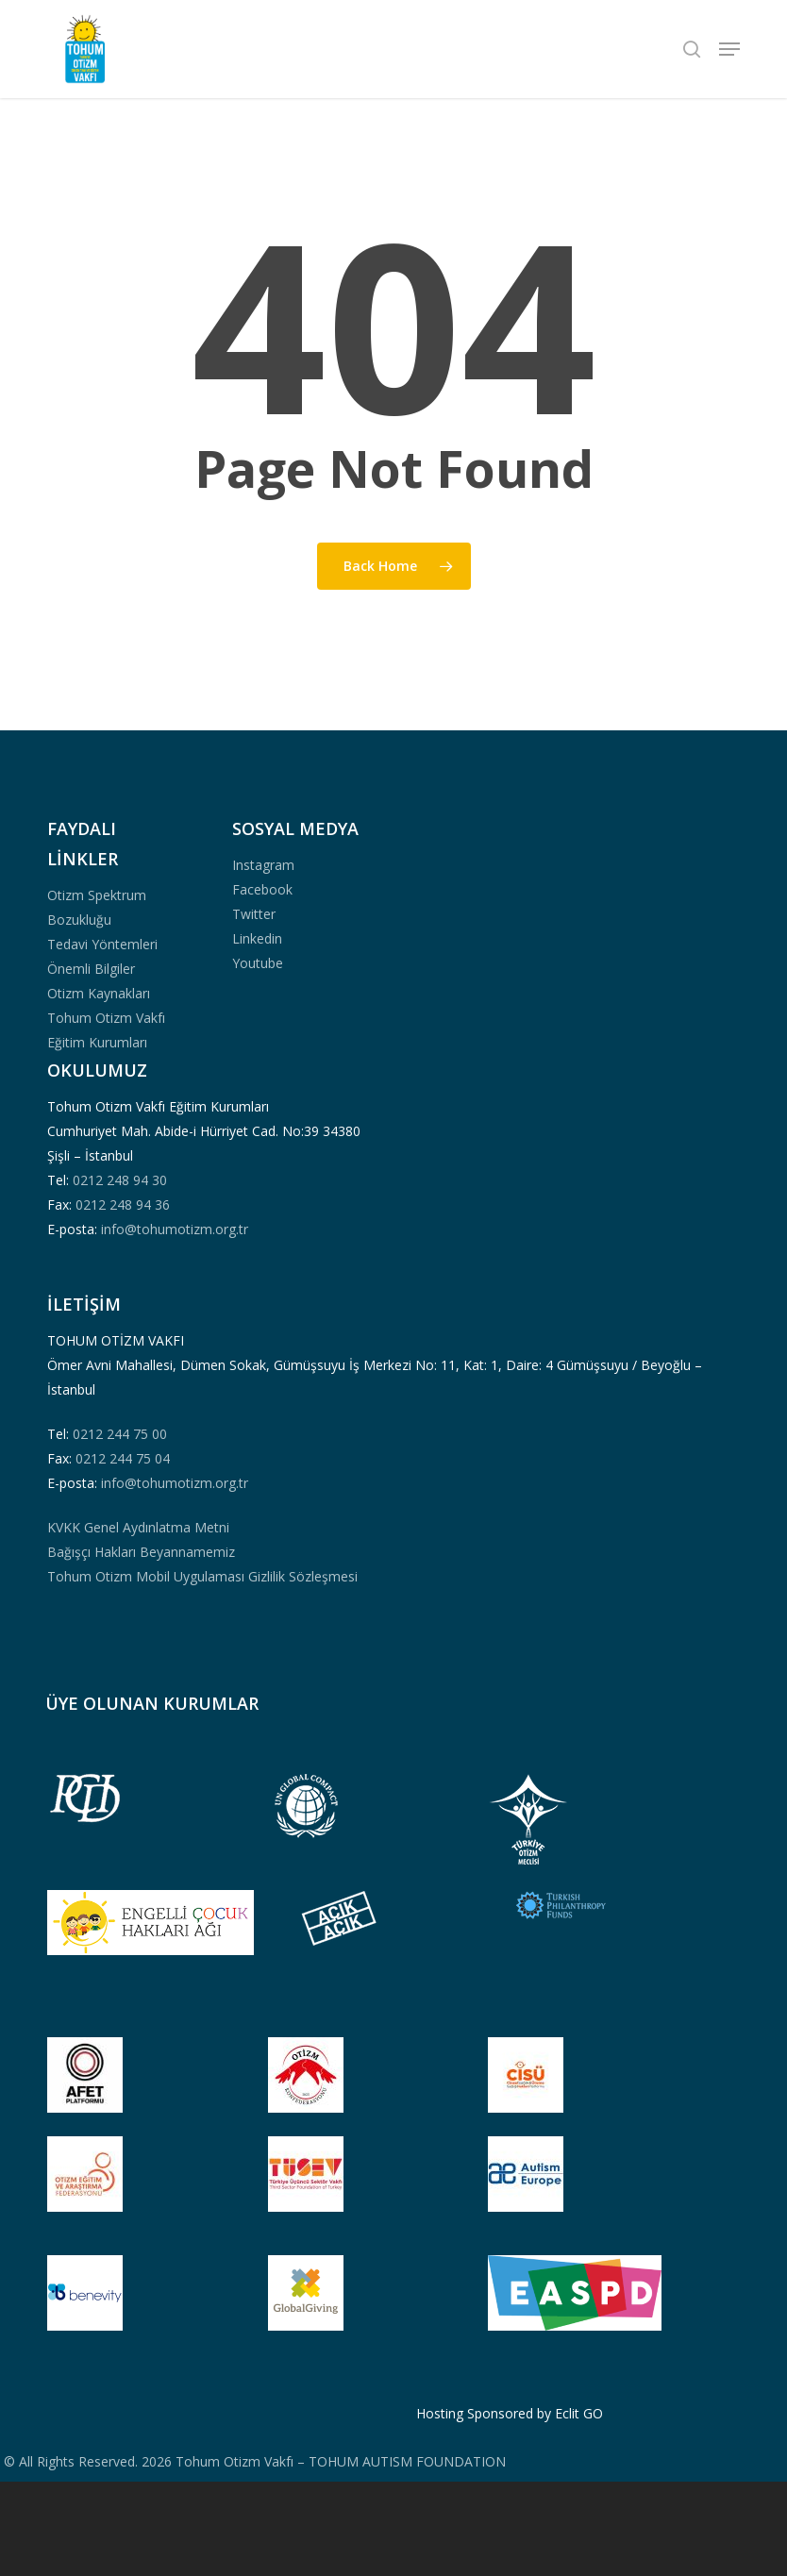  Describe the element at coordinates (254, 914) in the screenshot. I see `Twitter` at that location.